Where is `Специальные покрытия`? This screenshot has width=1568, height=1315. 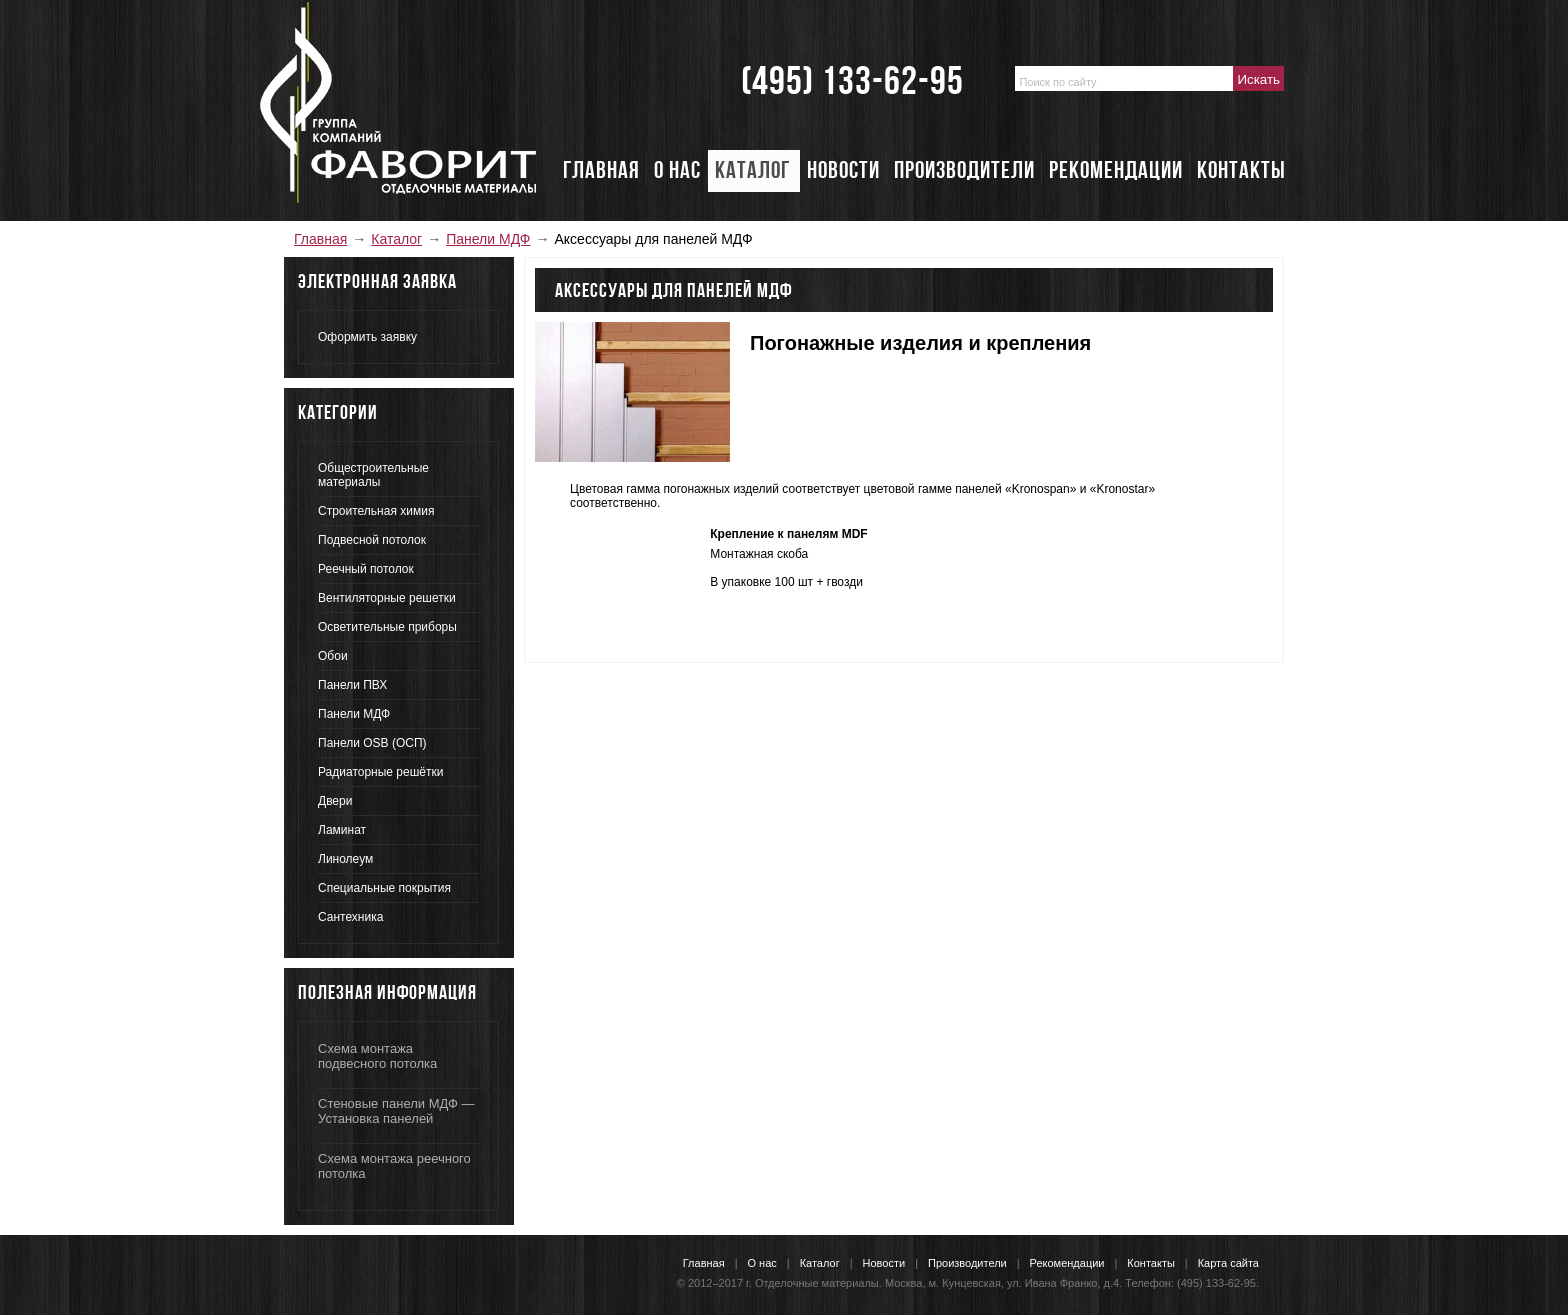
Специальные покрытия is located at coordinates (384, 888).